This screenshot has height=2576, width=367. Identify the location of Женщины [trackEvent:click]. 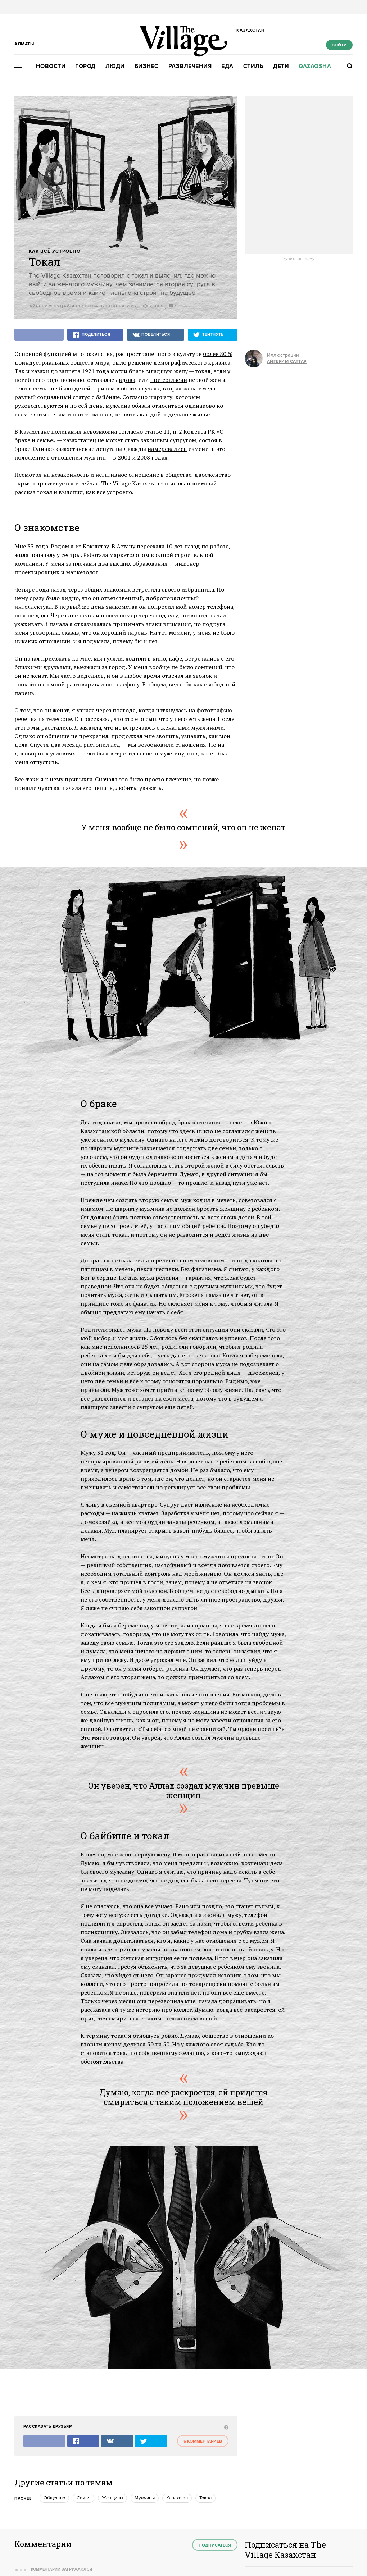
(112, 2498).